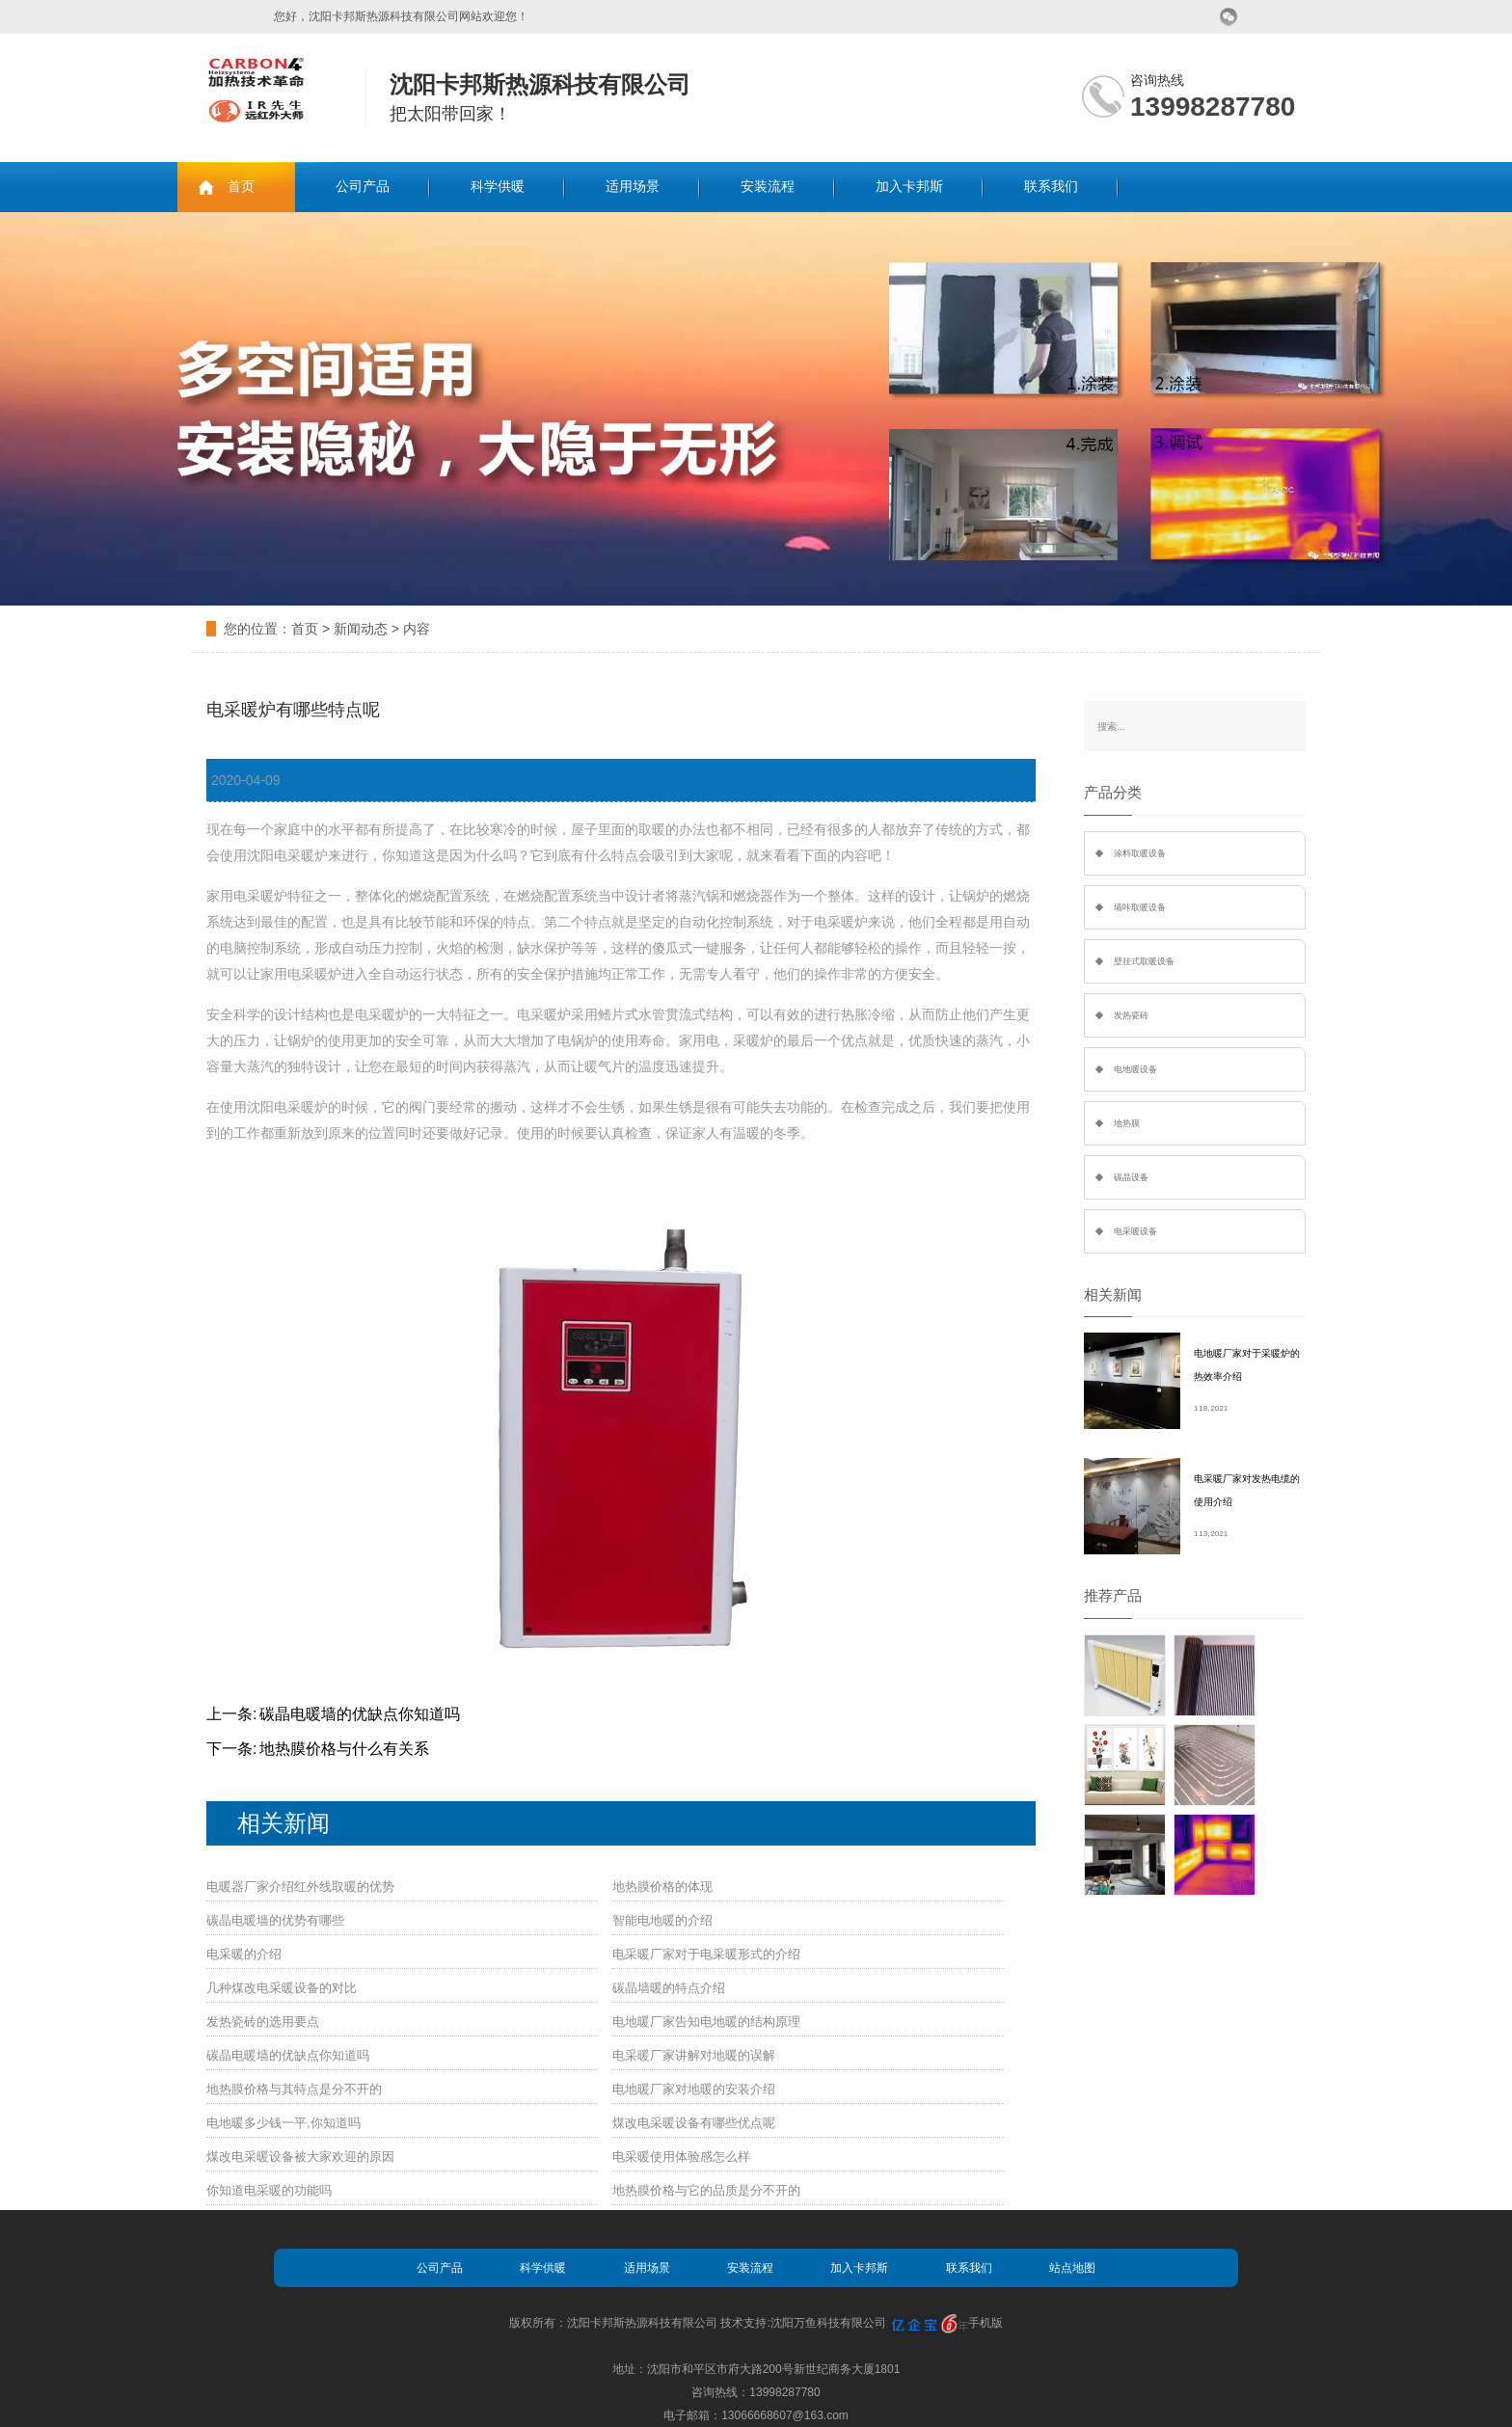  I want to click on 电暖器厂家介绍红外线取暖的优势, so click(300, 1886).